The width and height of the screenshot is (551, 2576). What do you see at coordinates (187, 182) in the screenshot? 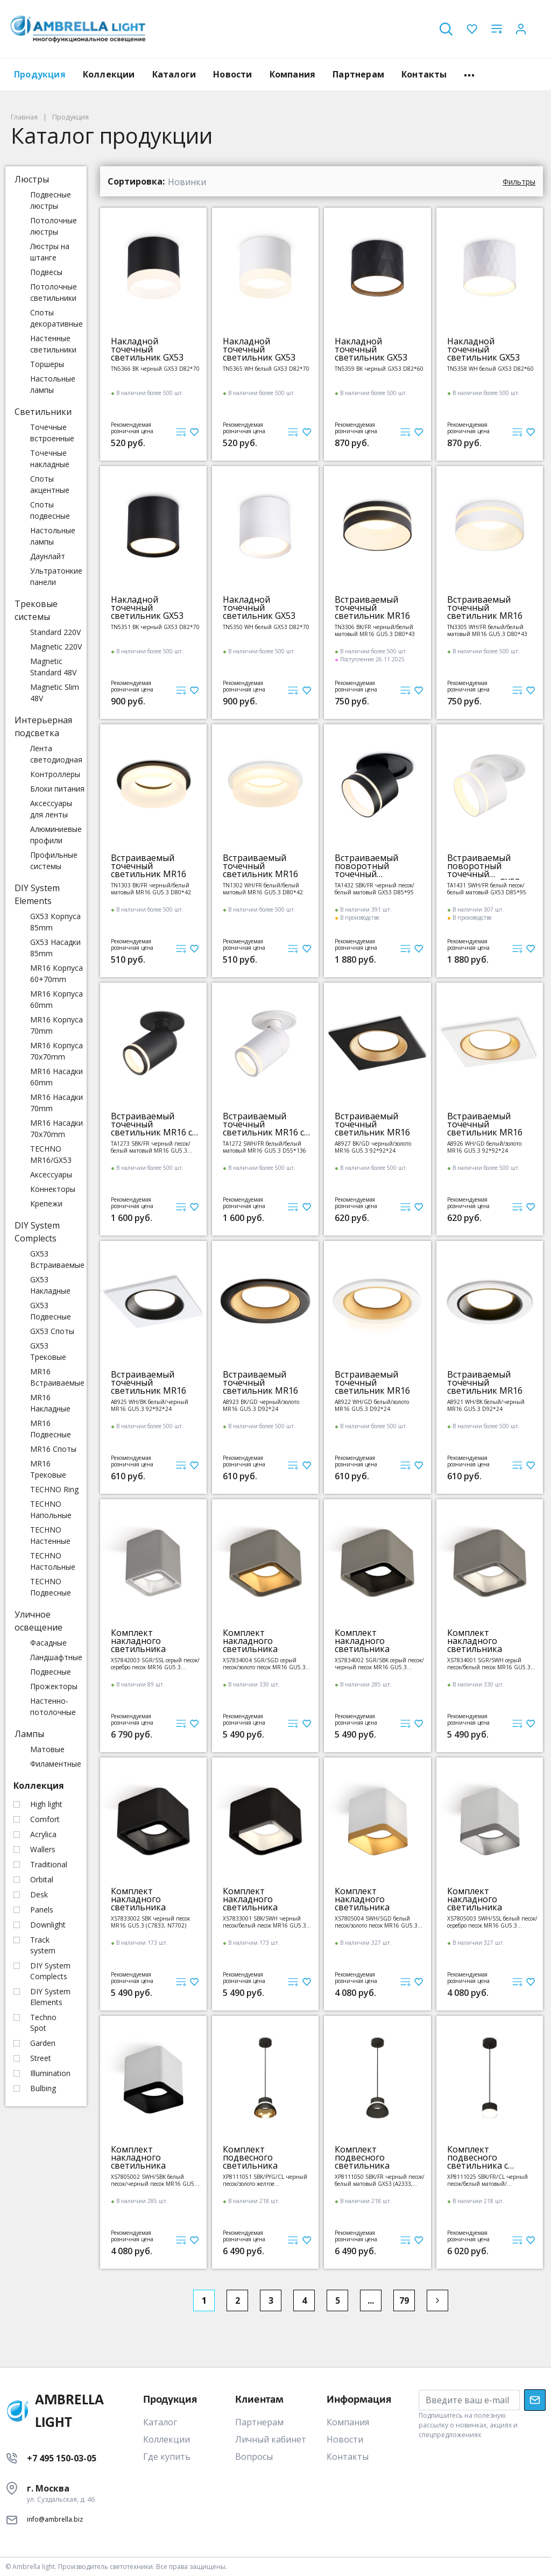
I see `Новинки` at bounding box center [187, 182].